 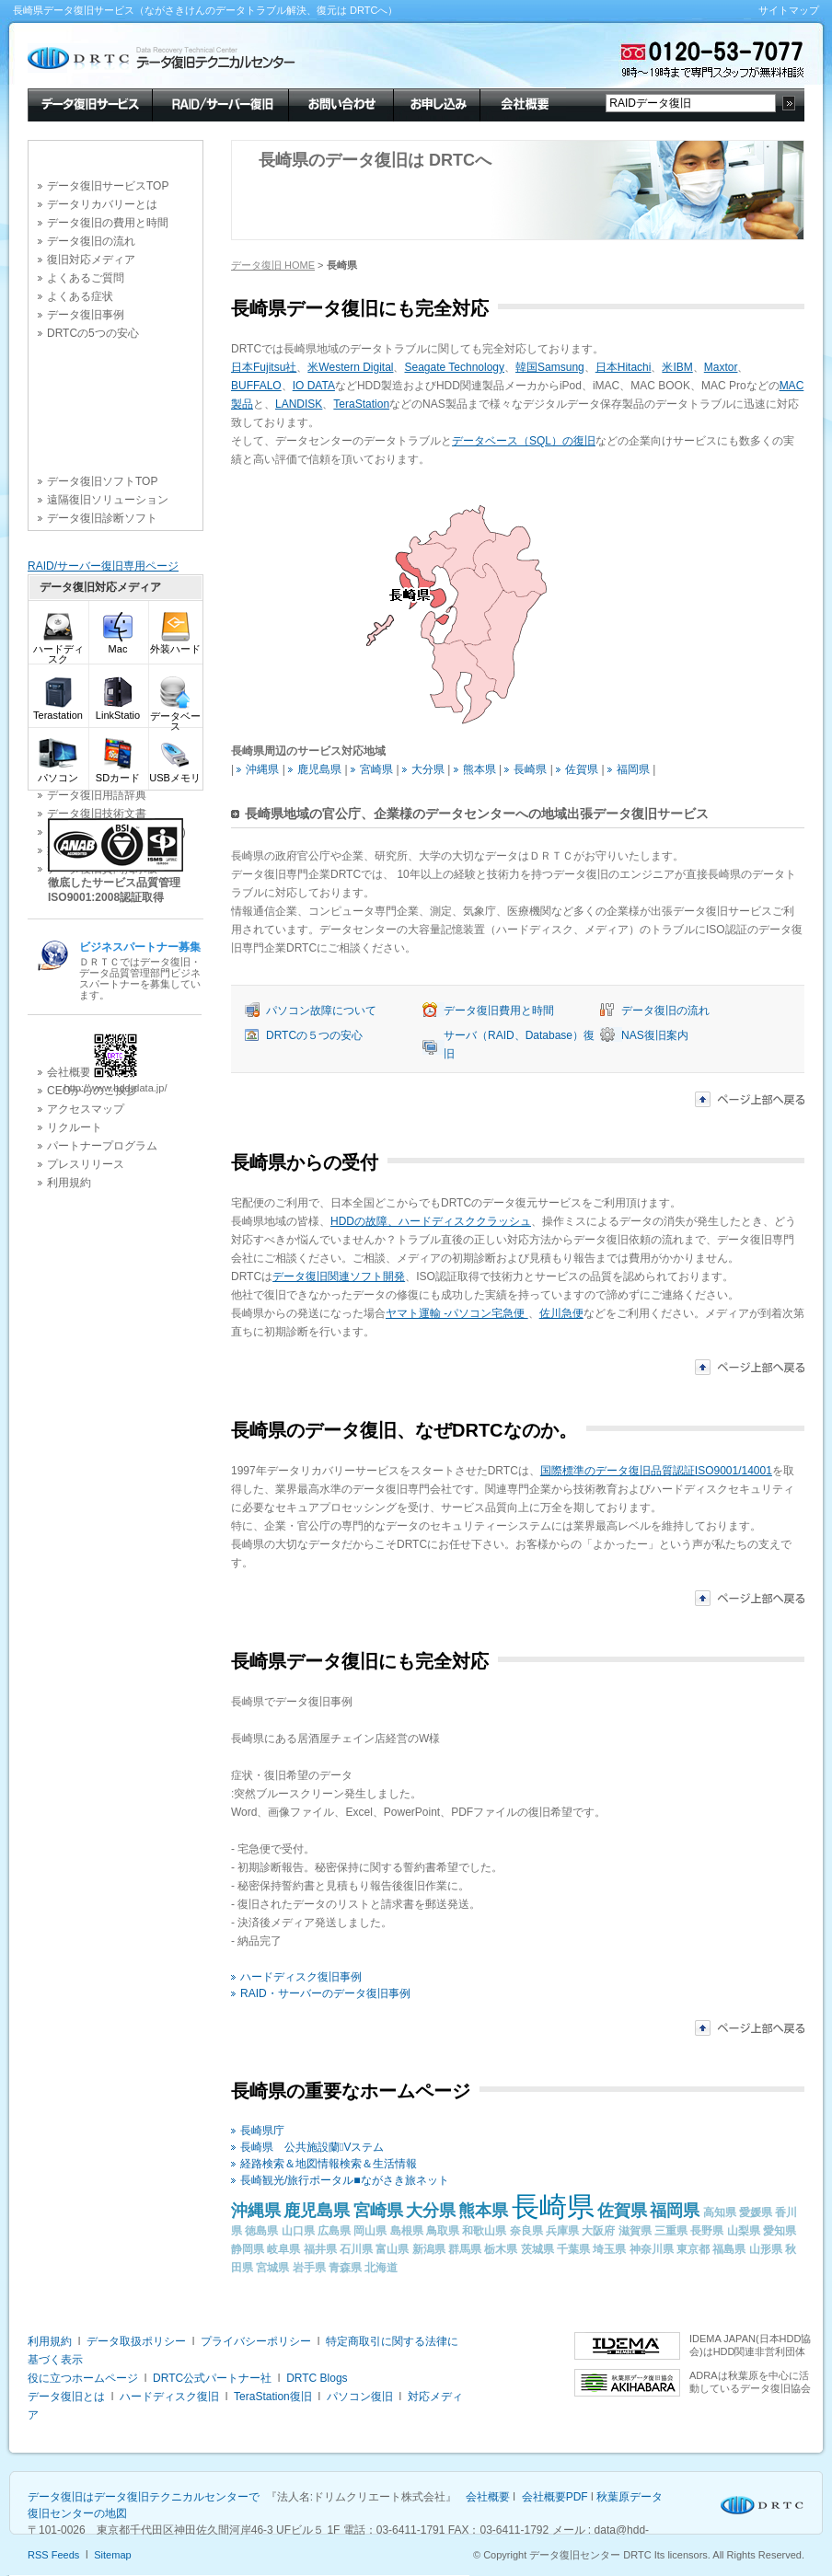 What do you see at coordinates (102, 1145) in the screenshot?
I see `パートナープログラム` at bounding box center [102, 1145].